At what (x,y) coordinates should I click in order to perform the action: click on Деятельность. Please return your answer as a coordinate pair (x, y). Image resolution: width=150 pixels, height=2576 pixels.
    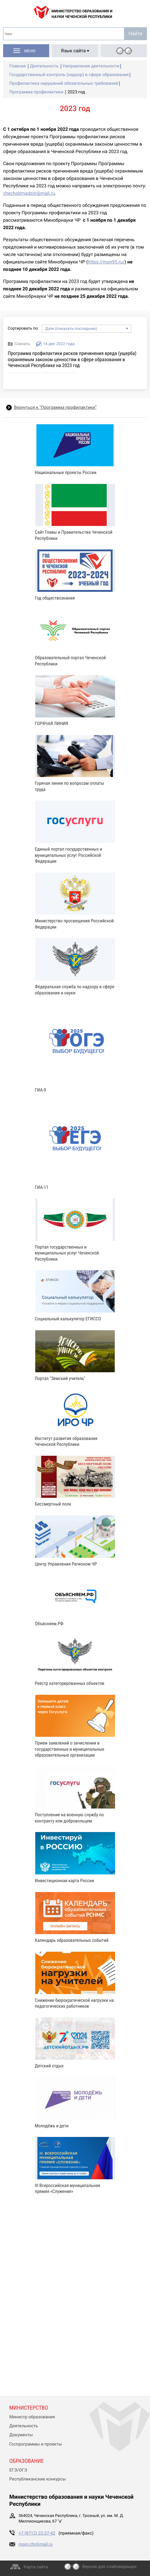
    Looking at the image, I should click on (23, 2426).